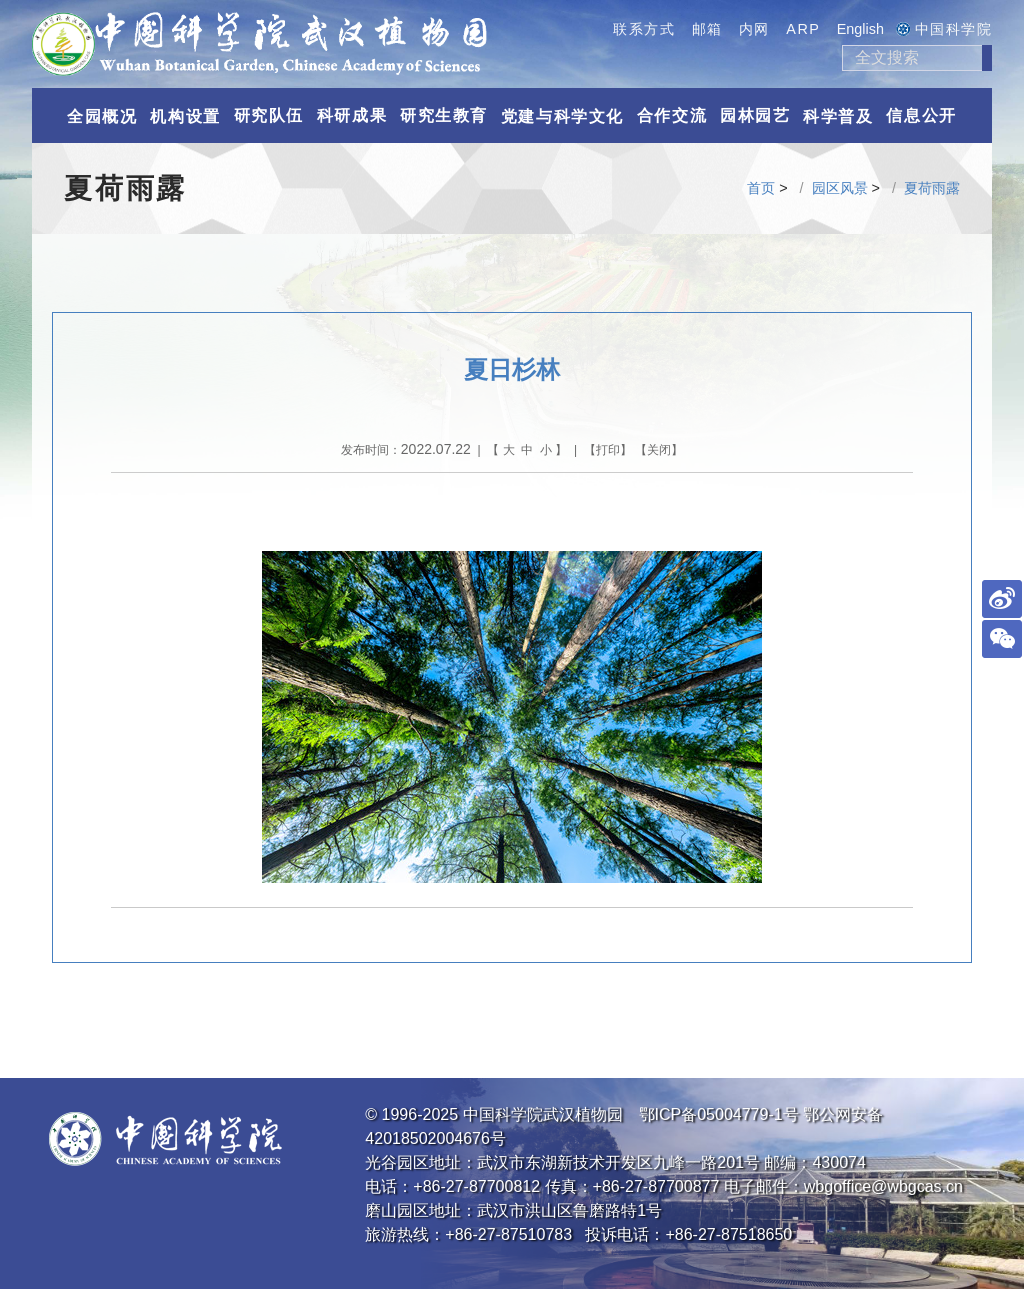  What do you see at coordinates (921, 115) in the screenshot?
I see `信息公开 [button]` at bounding box center [921, 115].